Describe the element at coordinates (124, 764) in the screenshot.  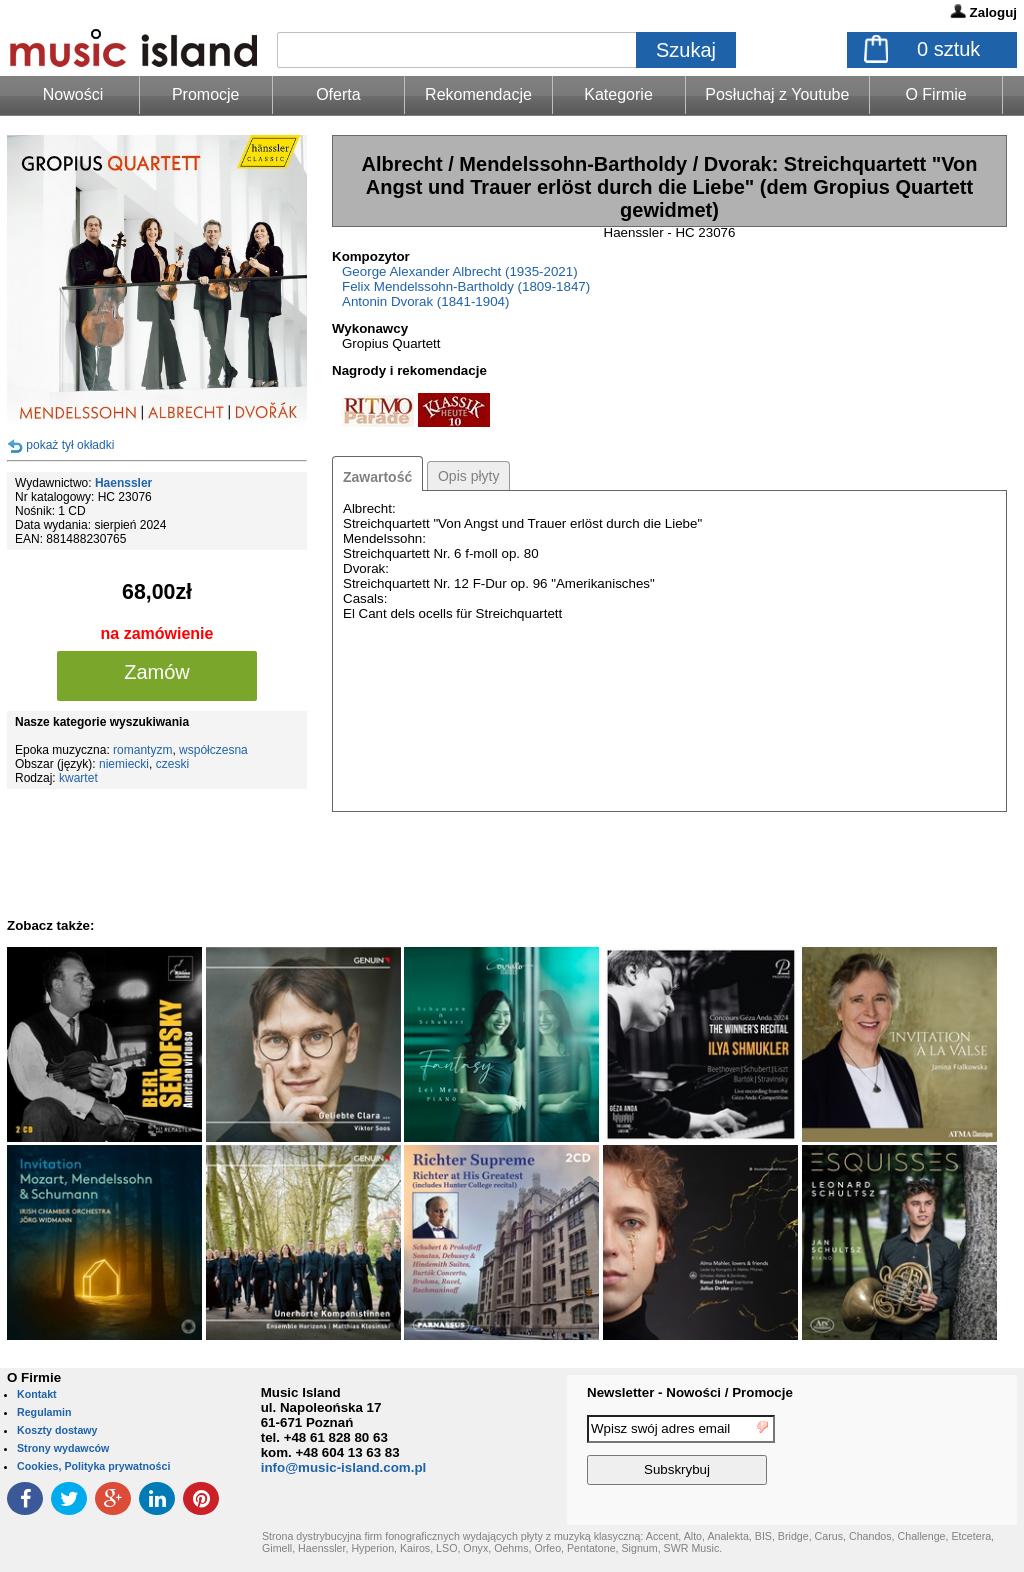
I see `niemiecki` at that location.